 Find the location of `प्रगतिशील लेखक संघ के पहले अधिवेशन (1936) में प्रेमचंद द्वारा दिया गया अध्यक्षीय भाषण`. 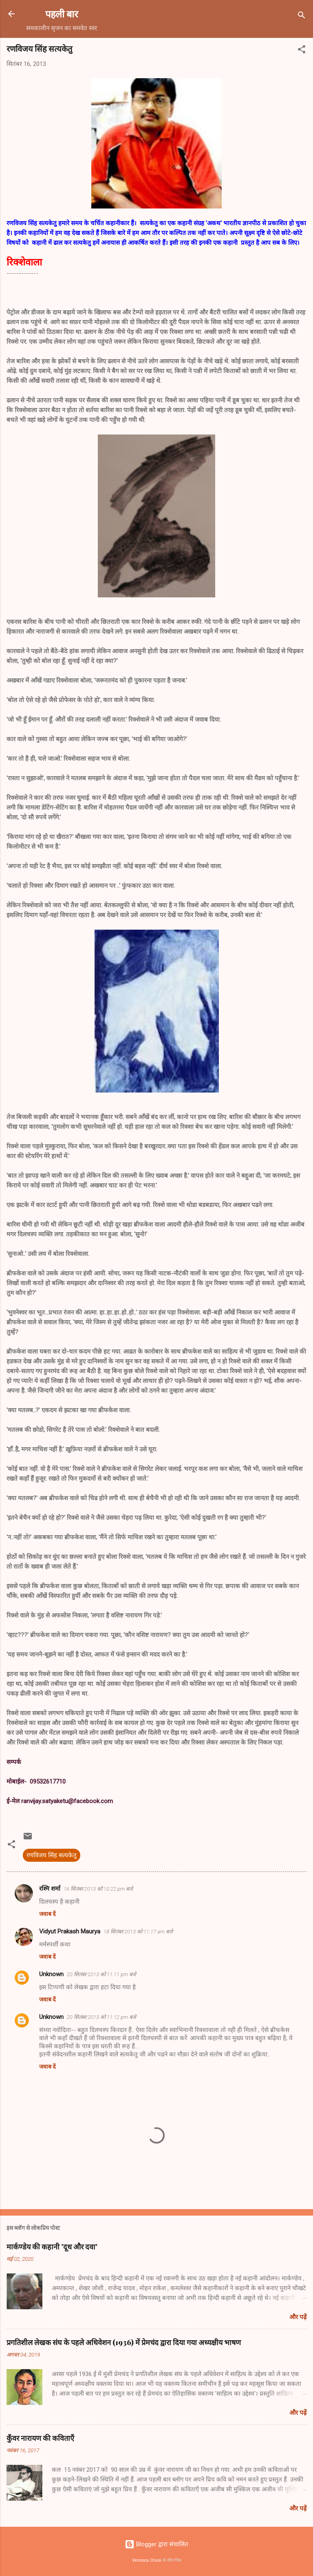

प्रगतिशील लेखक संघ के पहले अधिवेशन (1936) में प्रेमचंद द्वारा दिया गया अध्यक्षीय भाषण is located at coordinates (124, 2342).